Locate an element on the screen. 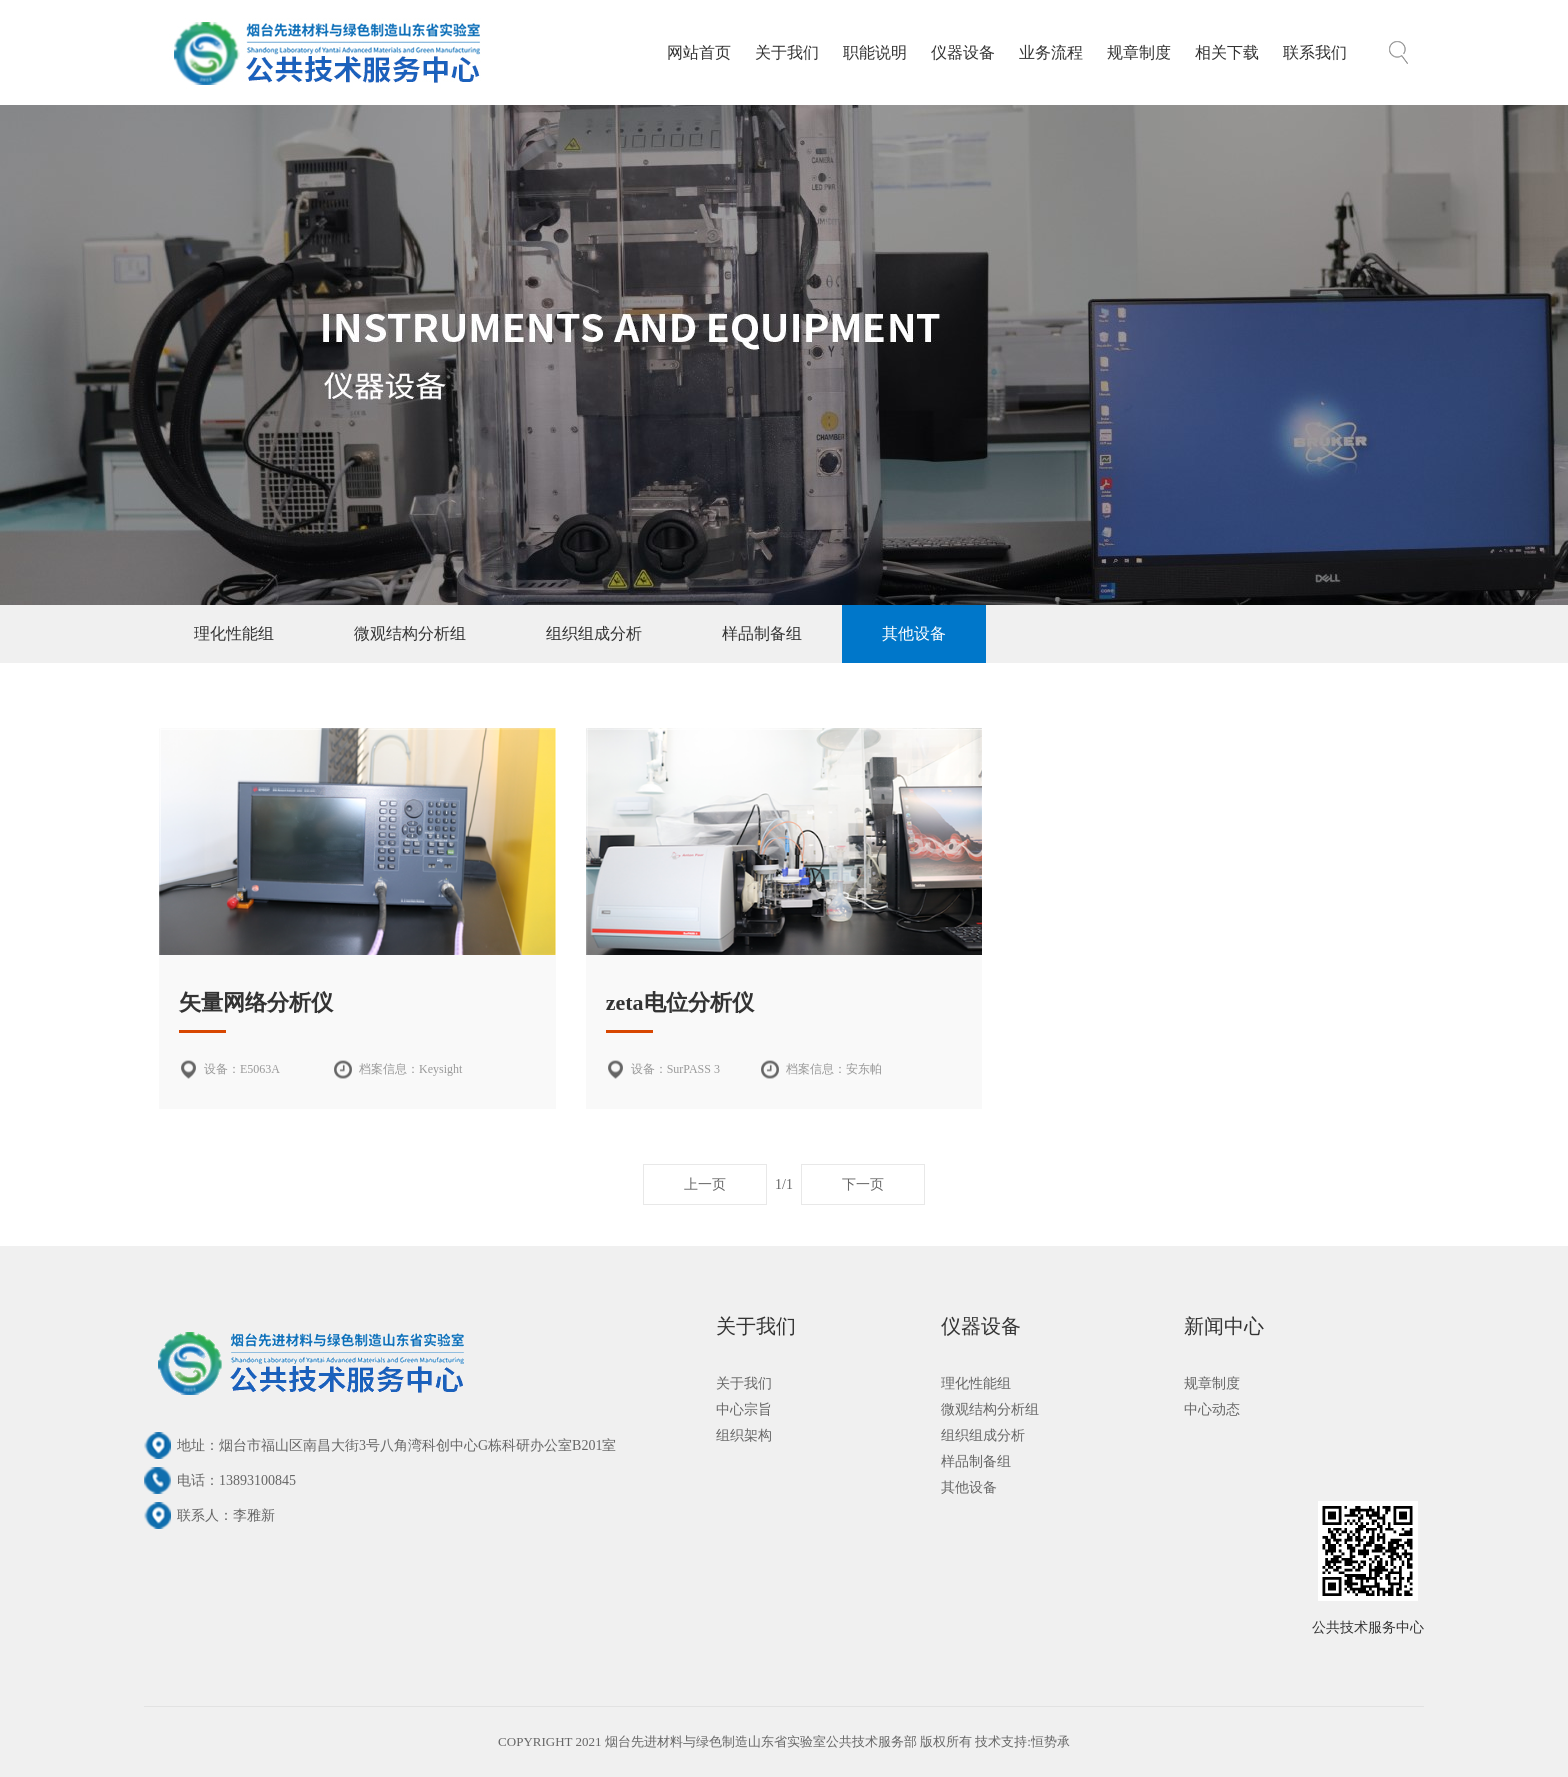 This screenshot has width=1568, height=1777. 上一页 is located at coordinates (705, 1184).